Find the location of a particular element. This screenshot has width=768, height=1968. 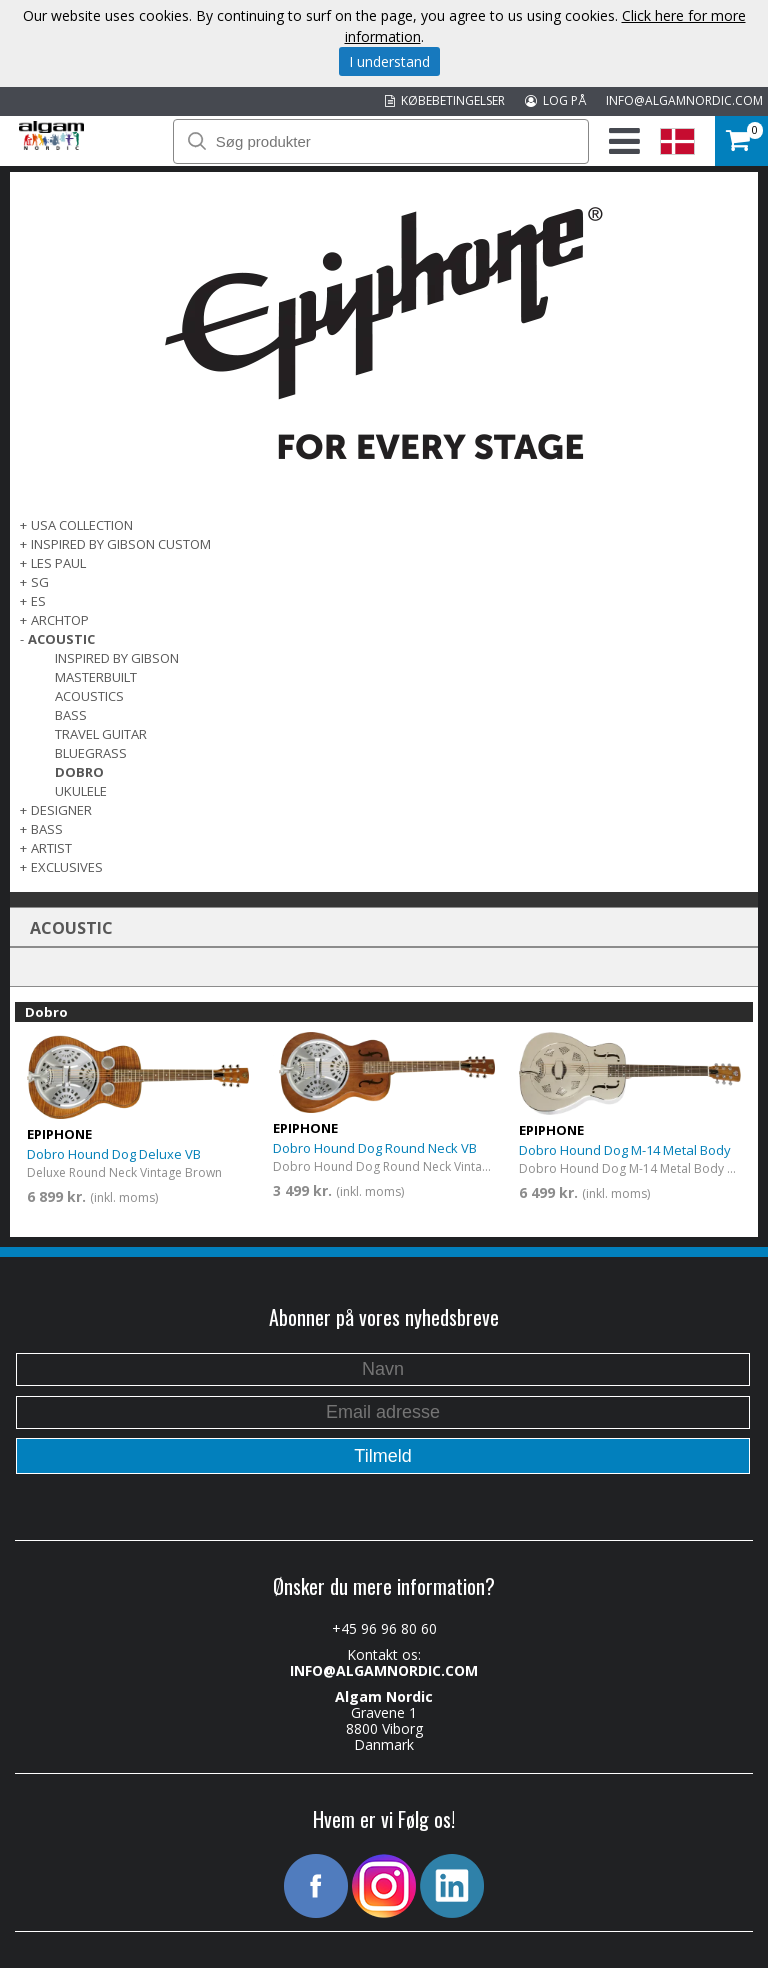

LES PAUL is located at coordinates (58, 563).